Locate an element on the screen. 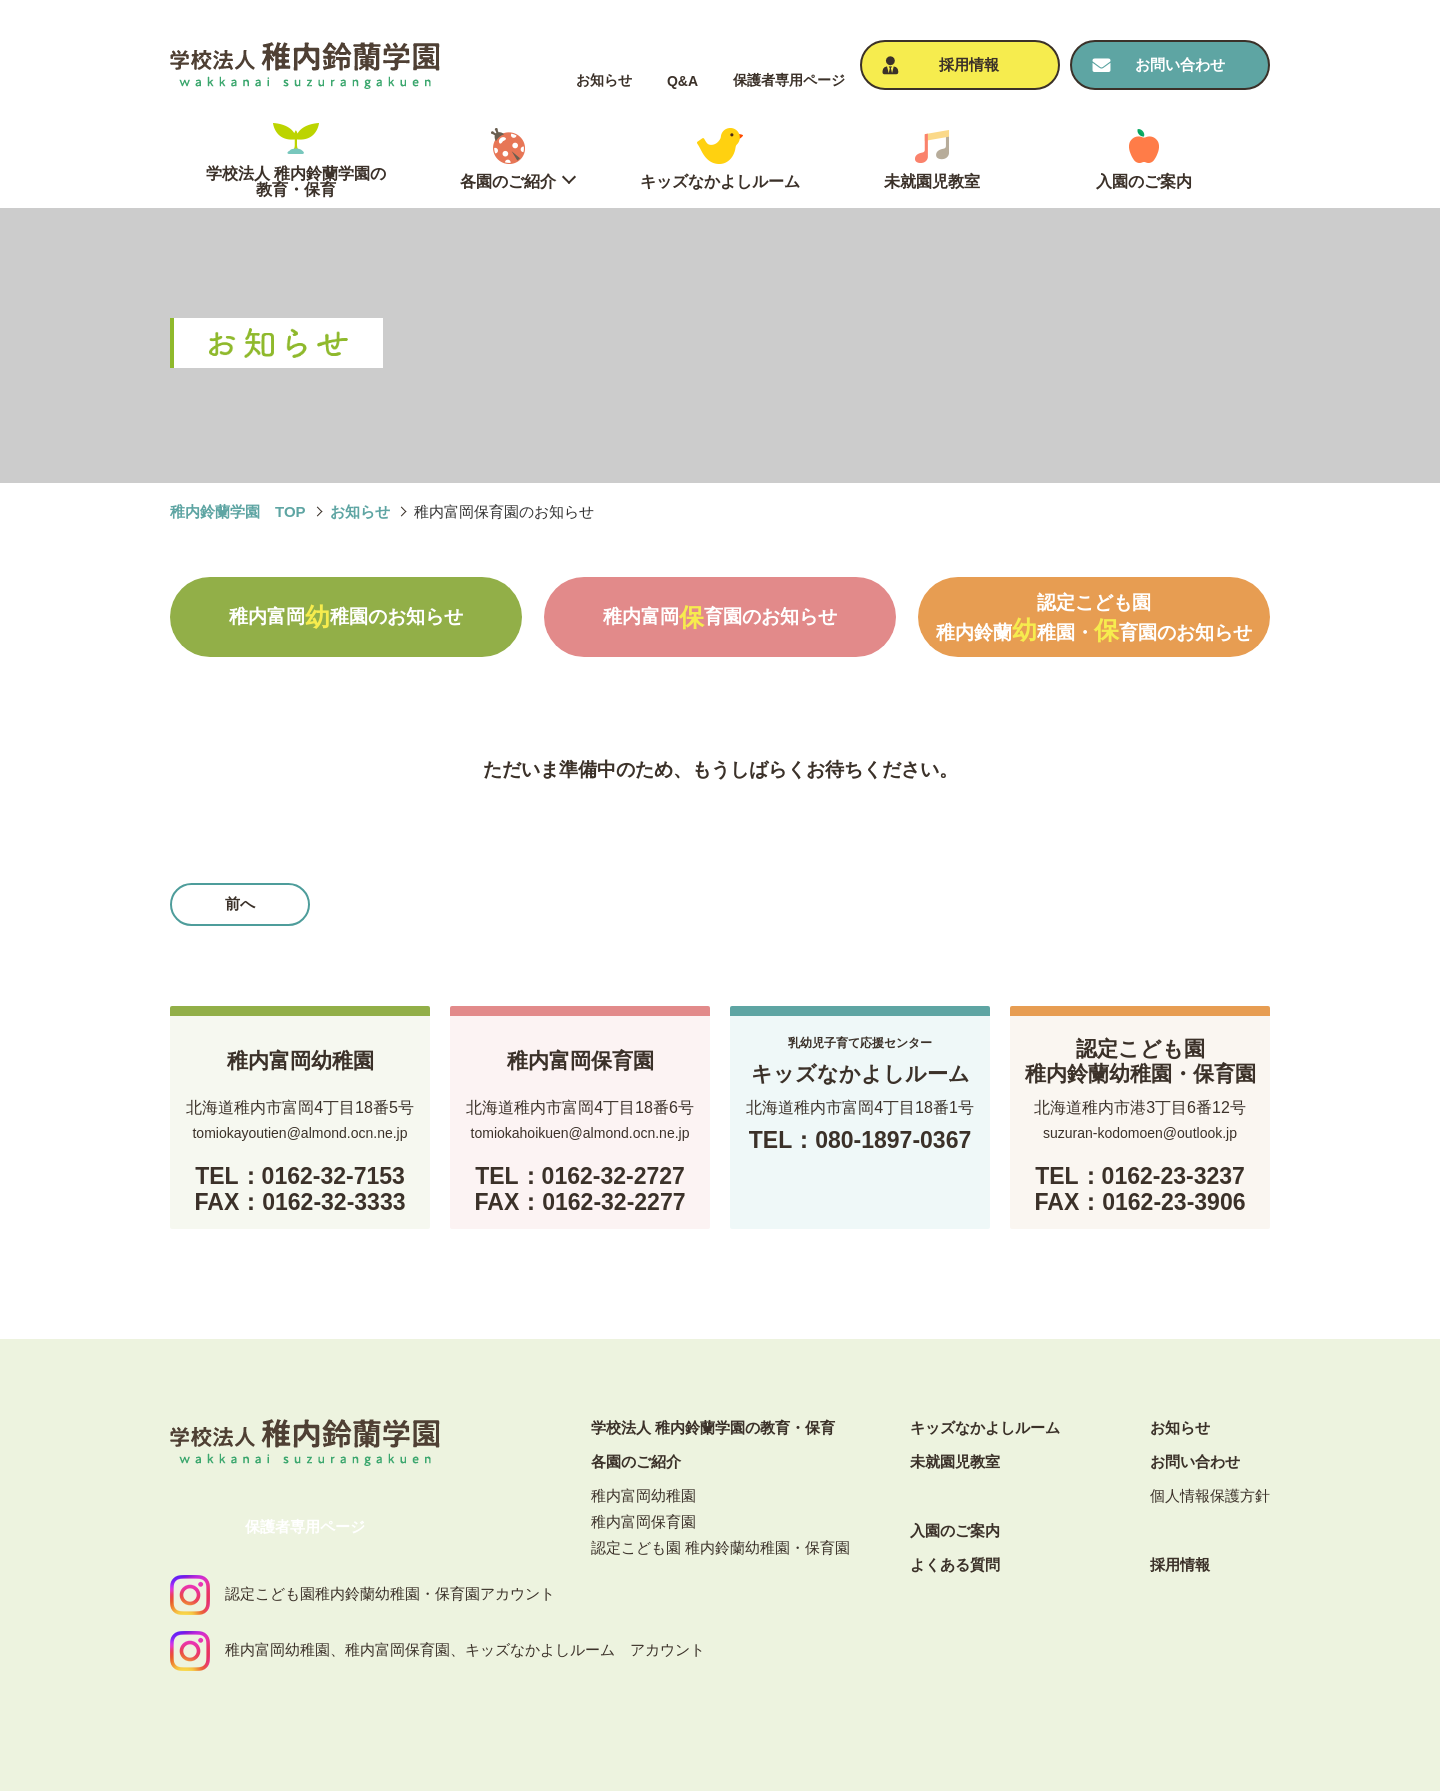 The width and height of the screenshot is (1440, 1791). tomiokahoikuen@almond.ocn.ne.jp is located at coordinates (580, 1133).